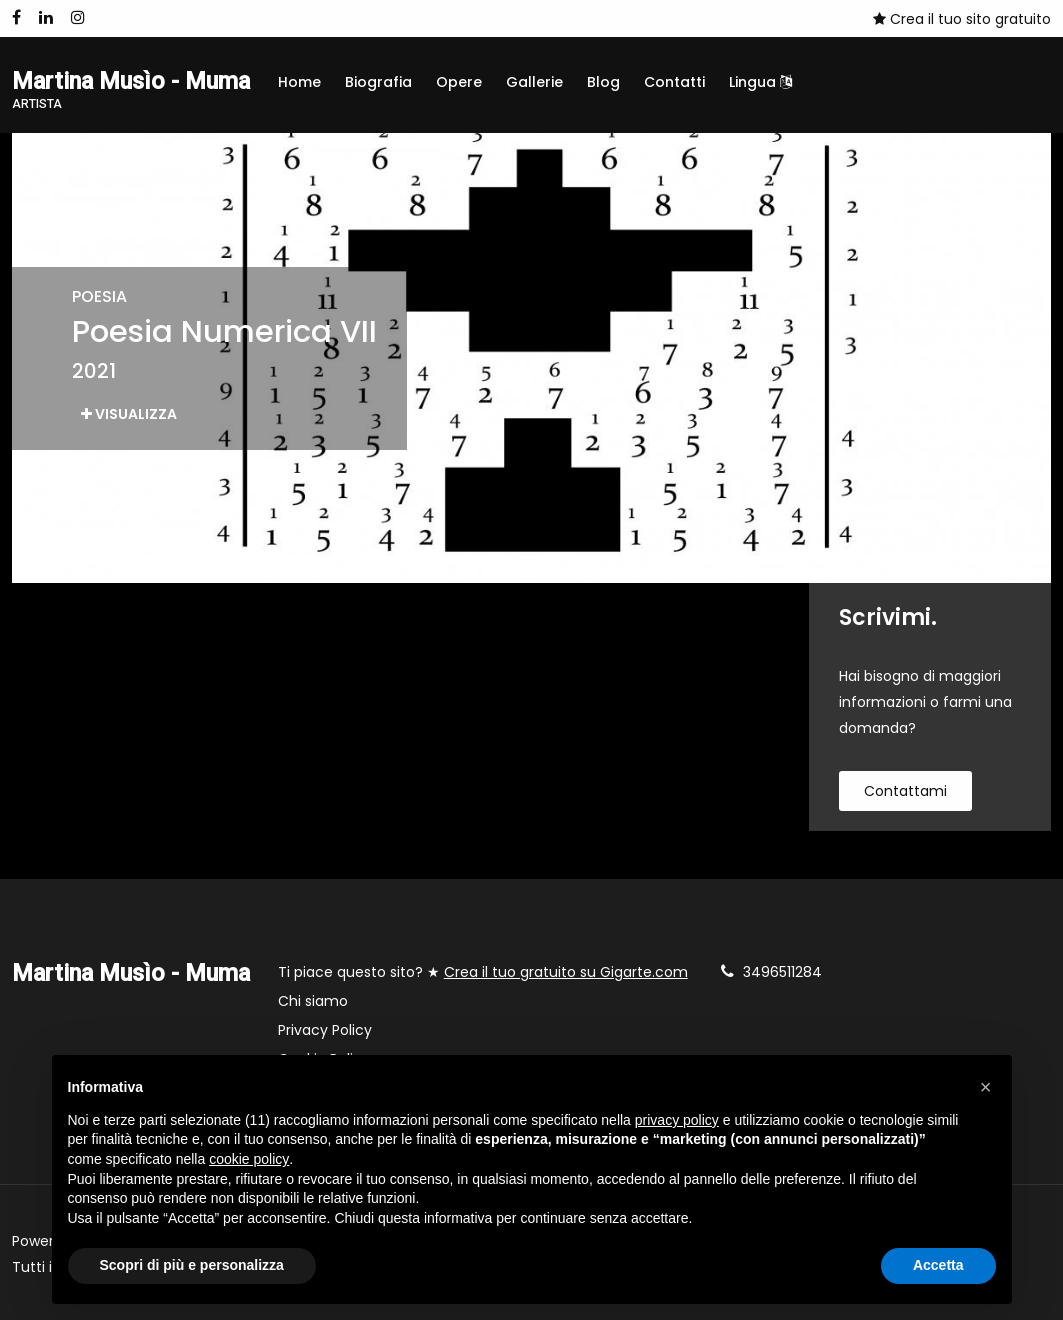 Image resolution: width=1063 pixels, height=1320 pixels. Describe the element at coordinates (192, 1265) in the screenshot. I see `Scopri di più e personalizza [button]` at that location.